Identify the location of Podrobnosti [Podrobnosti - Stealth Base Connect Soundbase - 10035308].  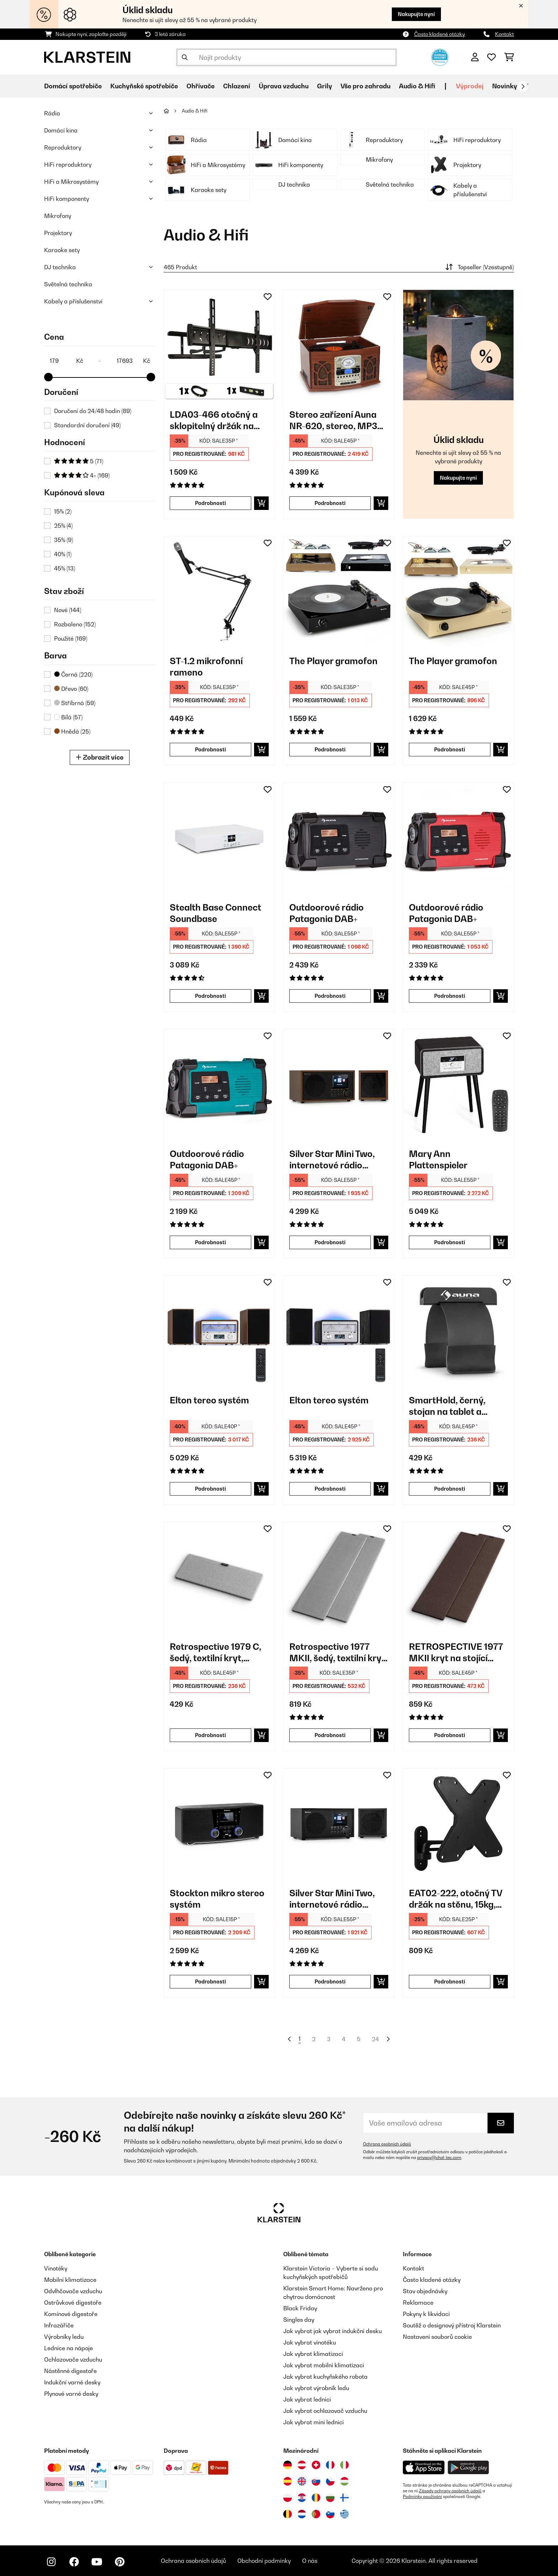
(210, 996).